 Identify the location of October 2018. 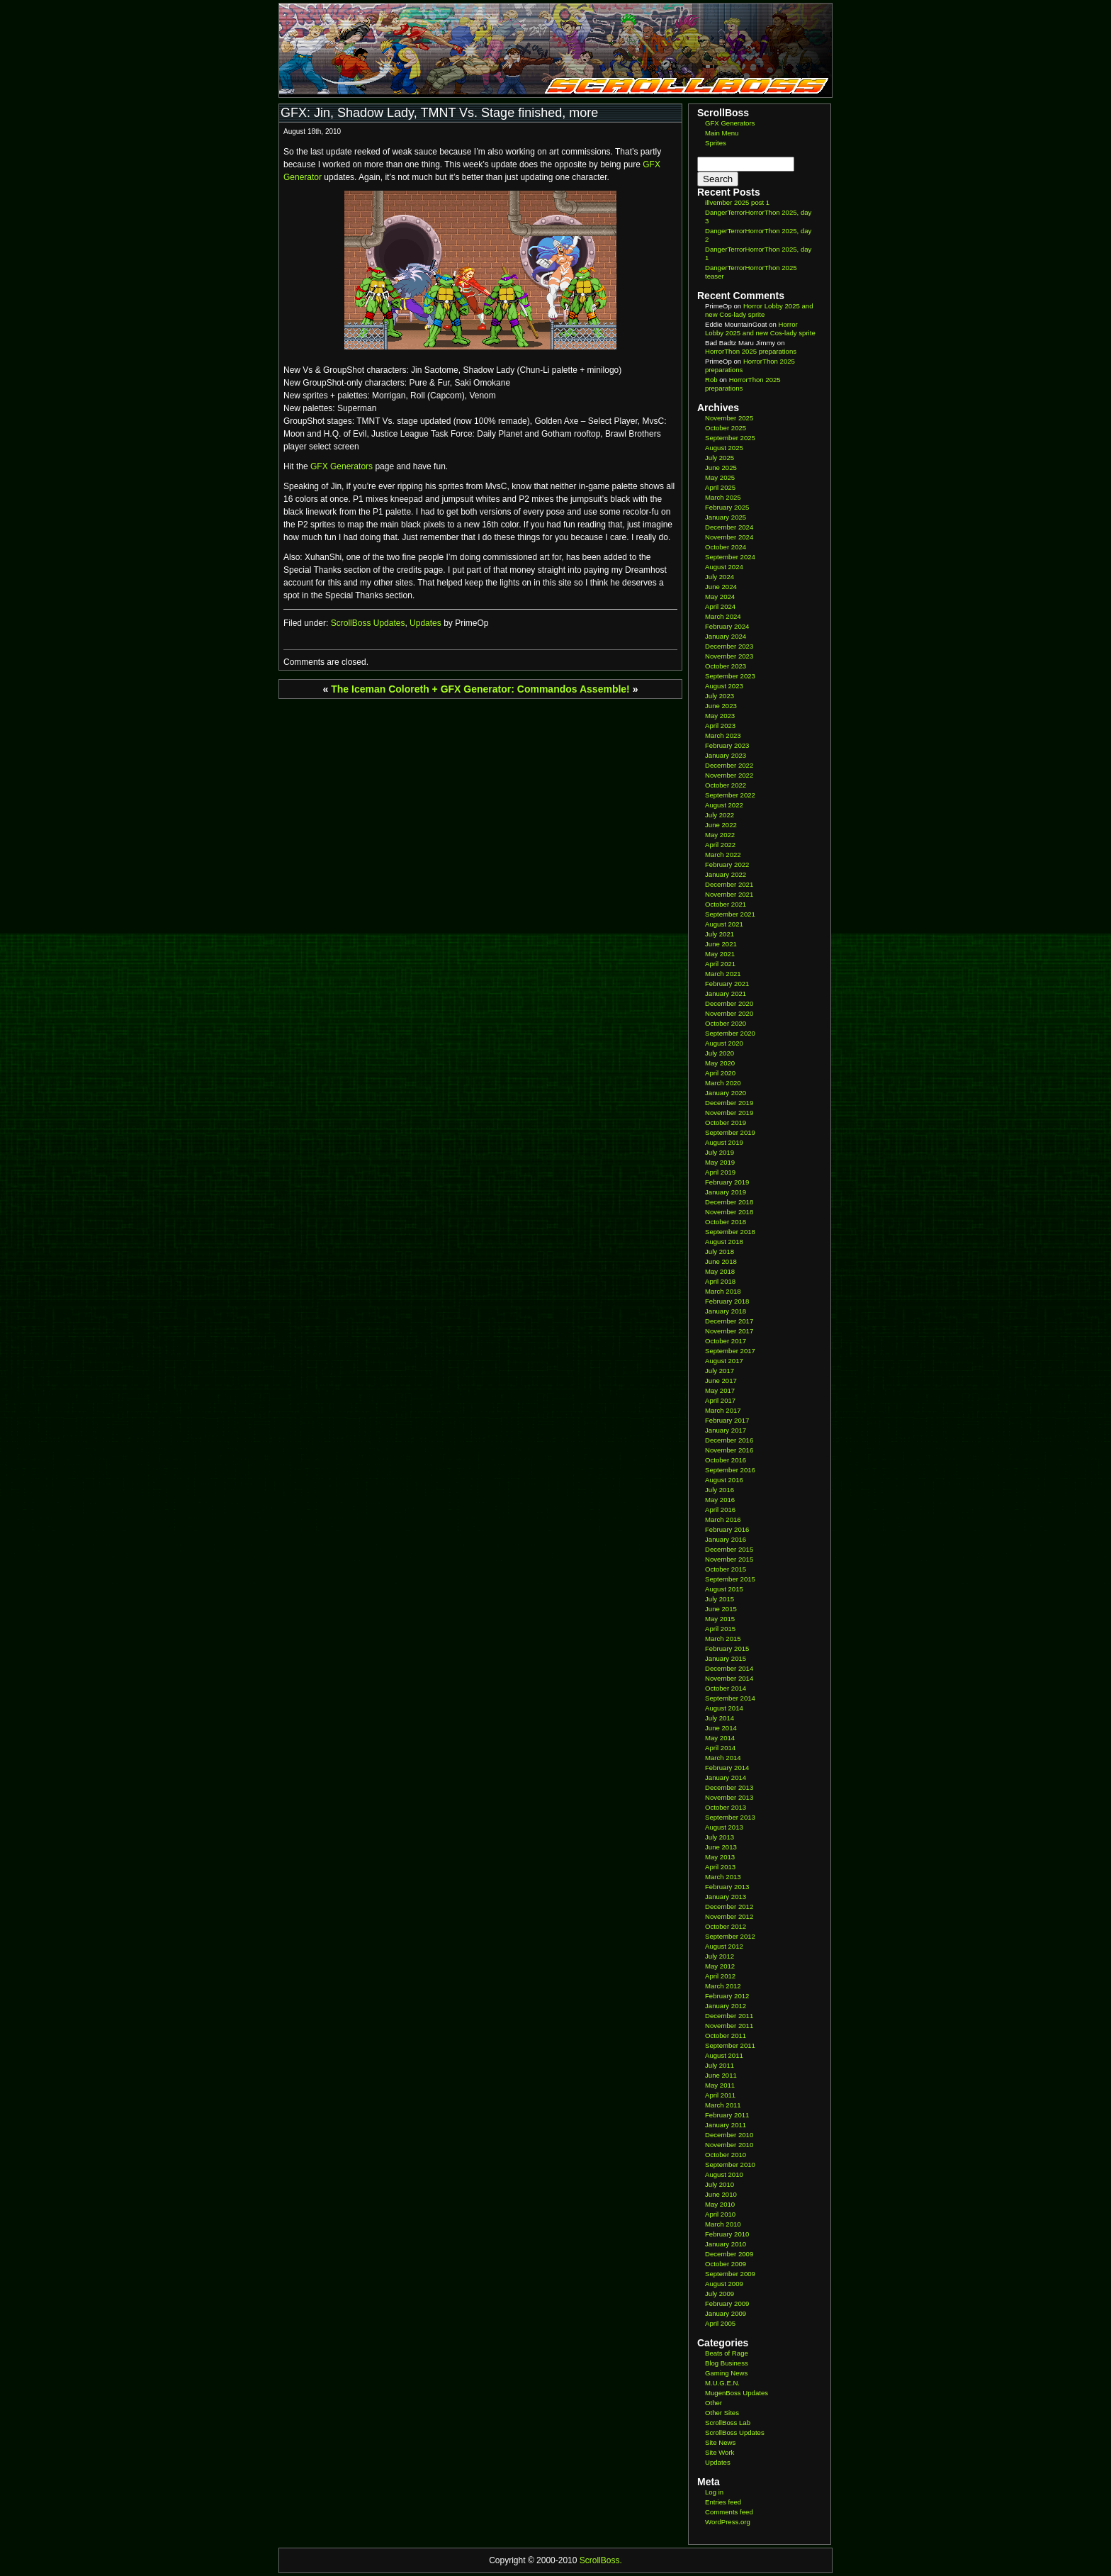
(725, 1222).